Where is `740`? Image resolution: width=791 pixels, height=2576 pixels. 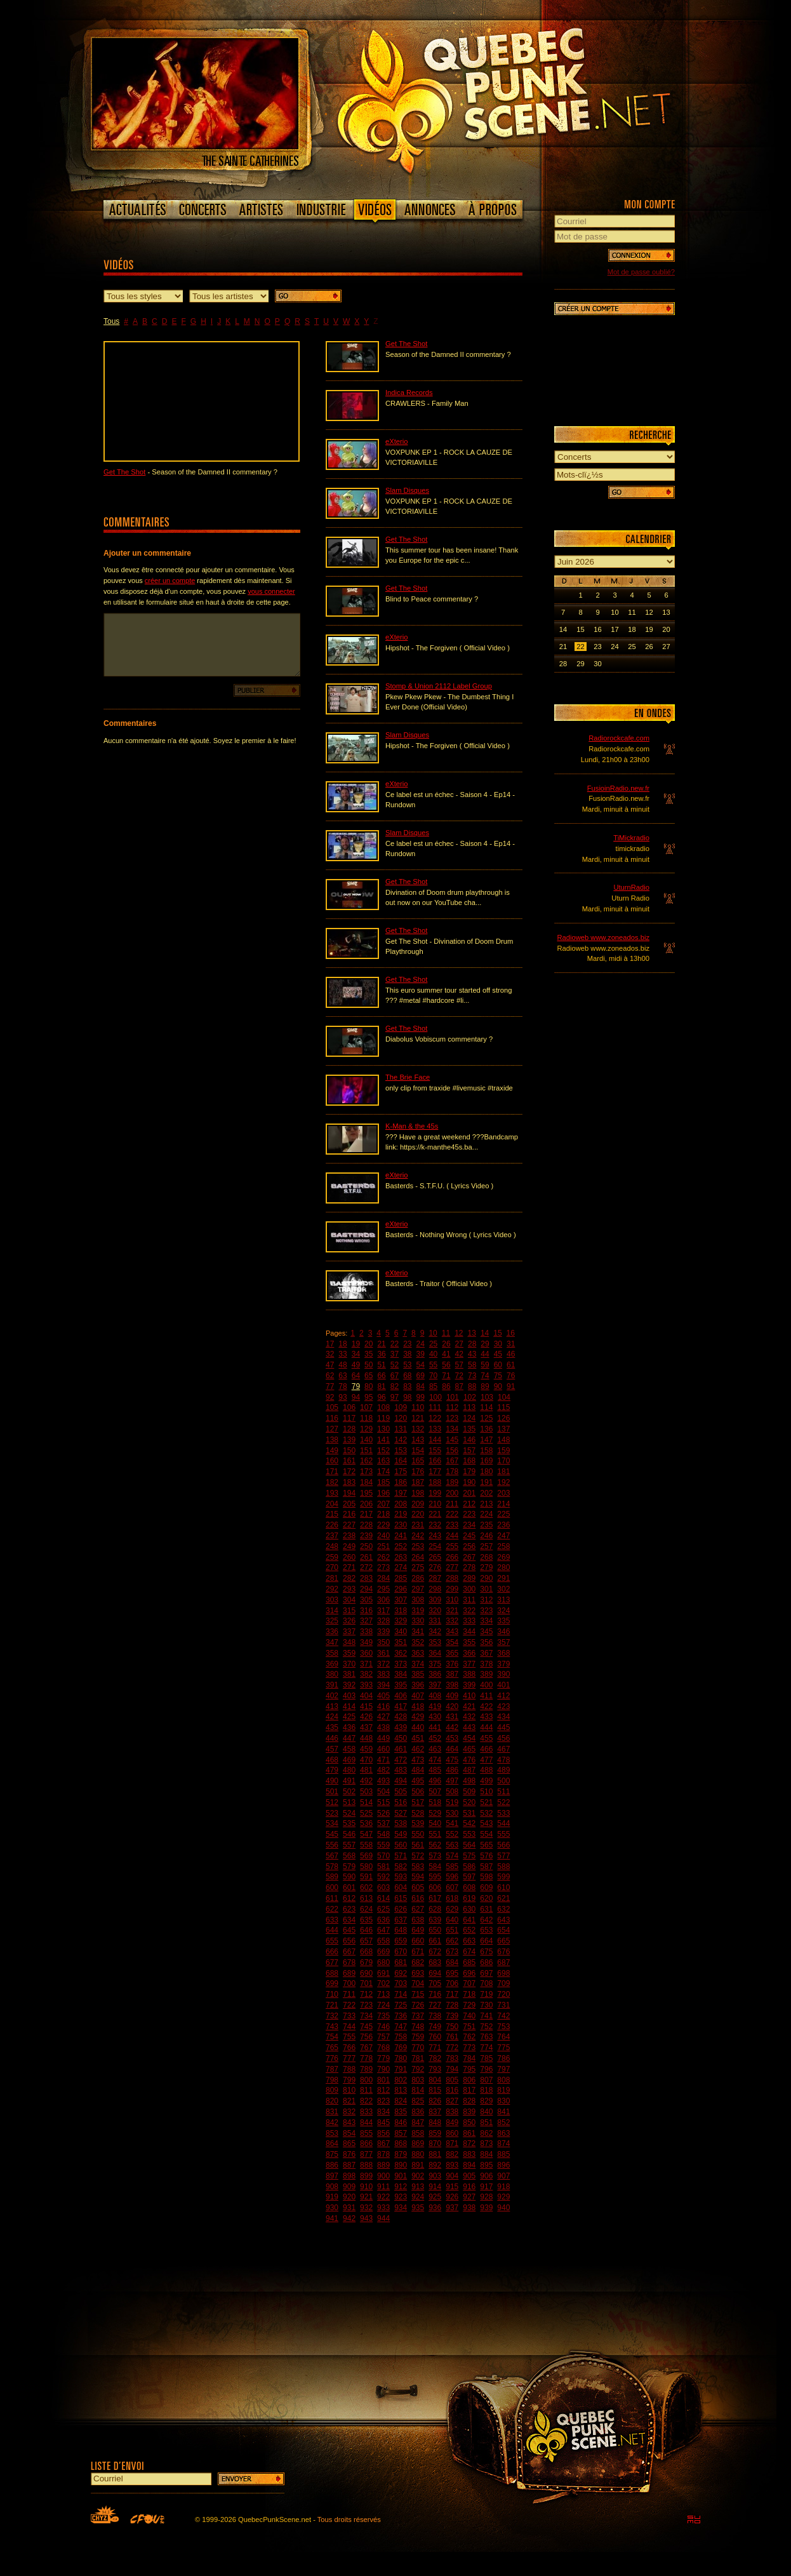 740 is located at coordinates (469, 2015).